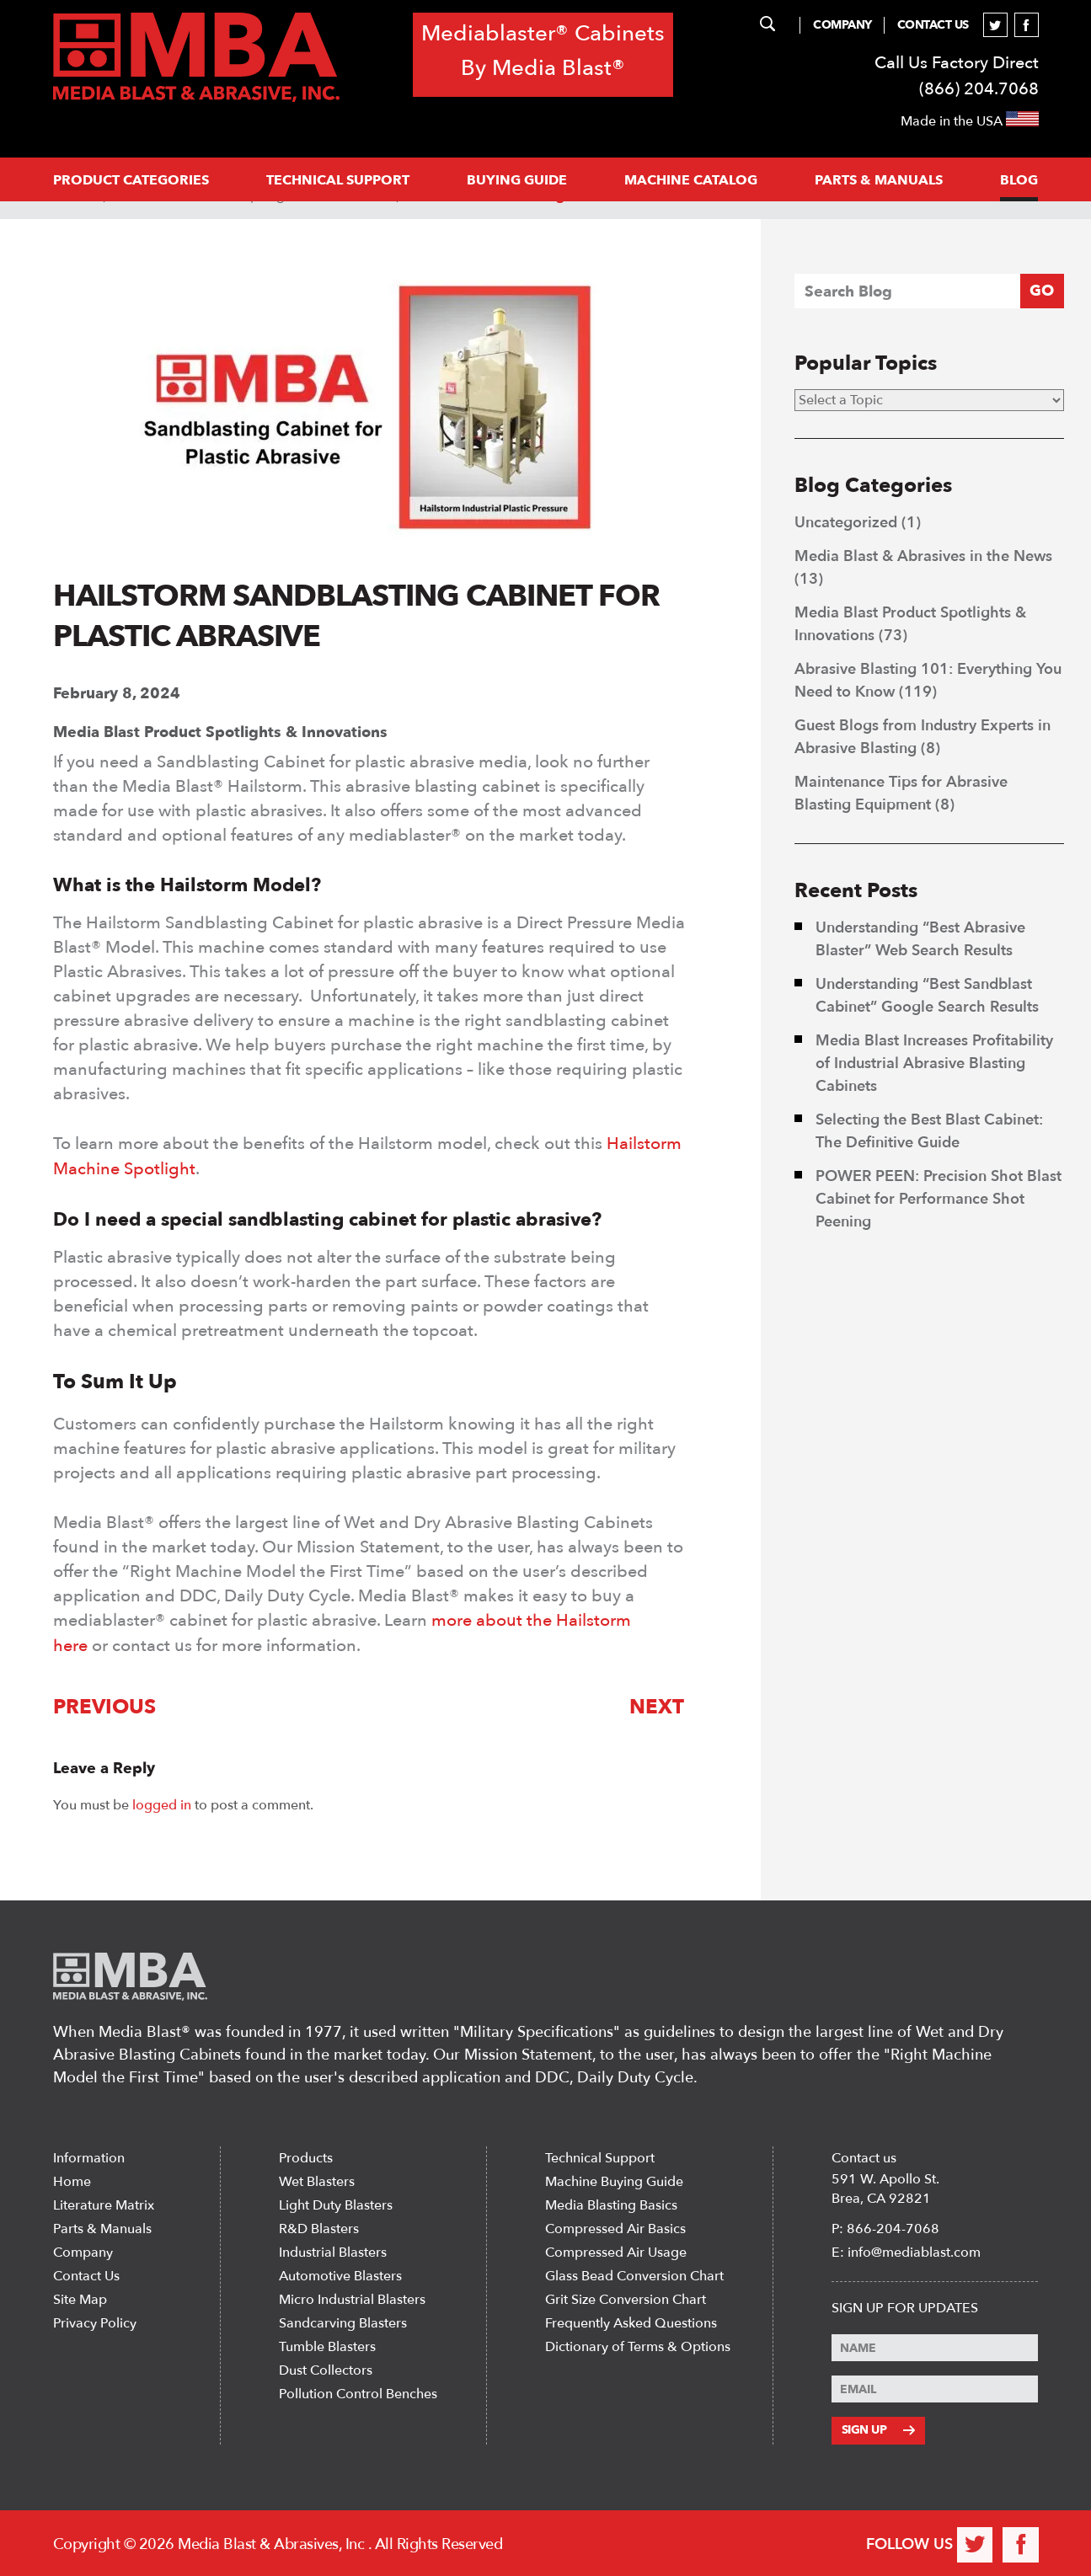 This screenshot has height=2576, width=1091. I want to click on Compressed Air Usage, so click(616, 2250).